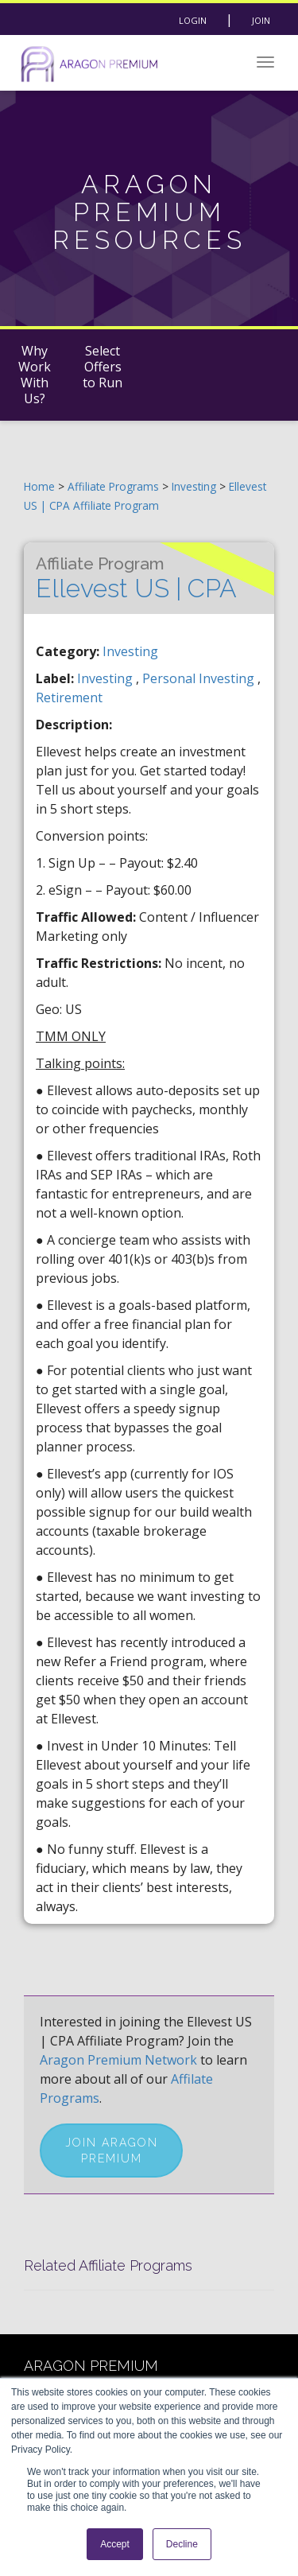 The height and width of the screenshot is (2576, 298). What do you see at coordinates (195, 486) in the screenshot?
I see `Investing` at bounding box center [195, 486].